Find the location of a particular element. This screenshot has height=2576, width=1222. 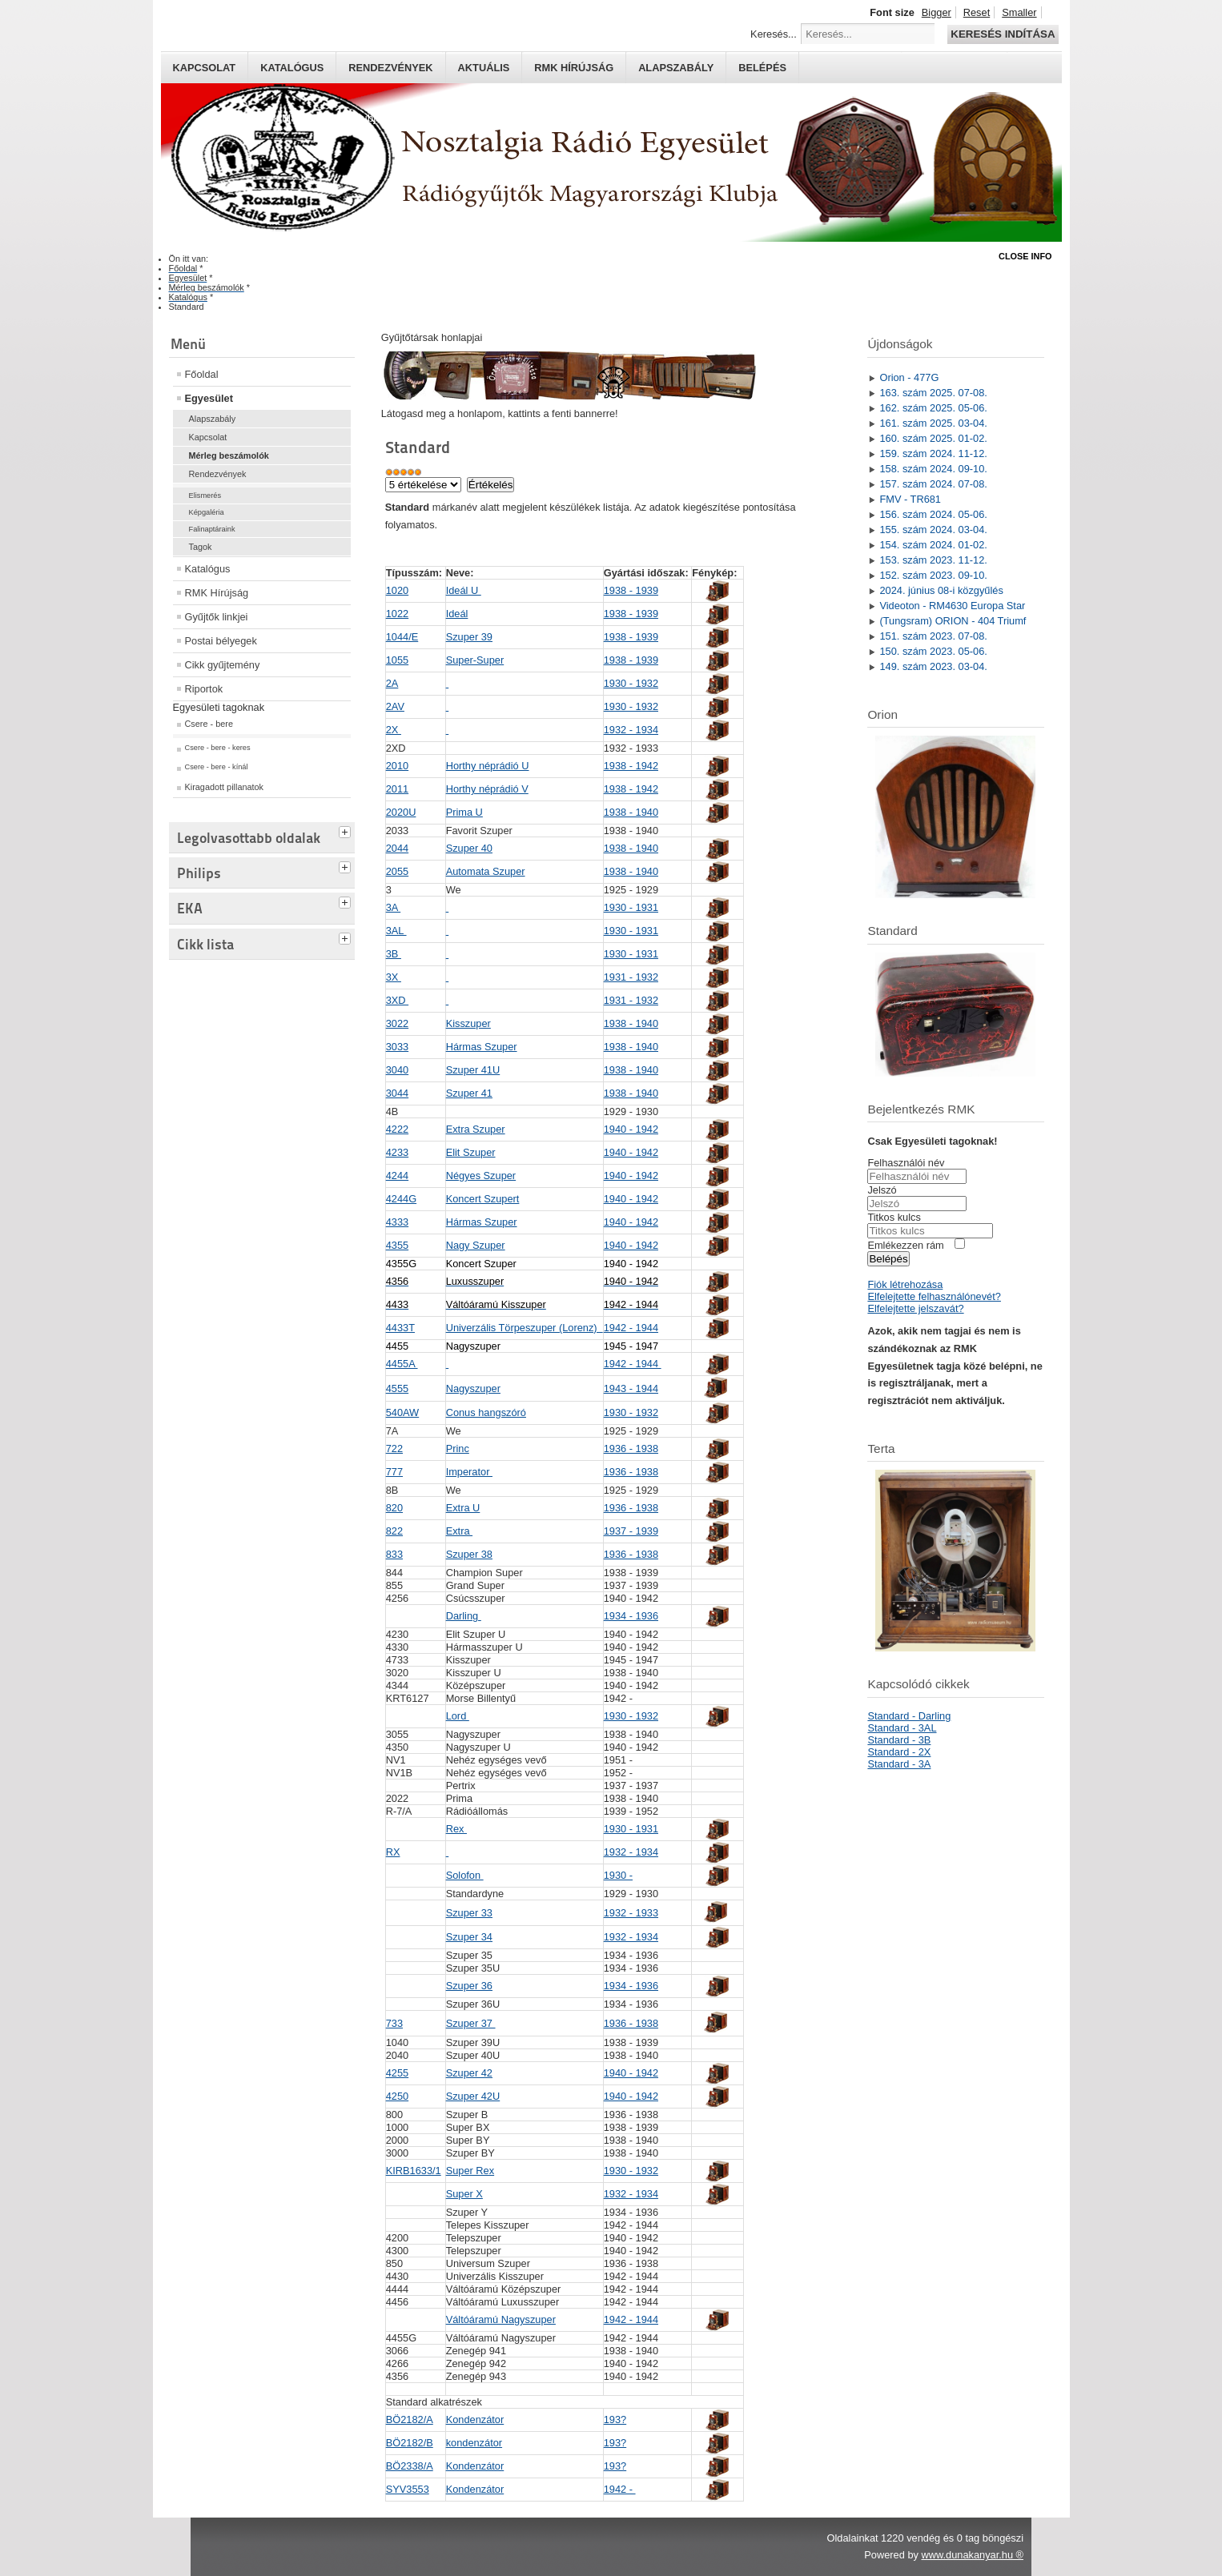

3AL is located at coordinates (396, 931).